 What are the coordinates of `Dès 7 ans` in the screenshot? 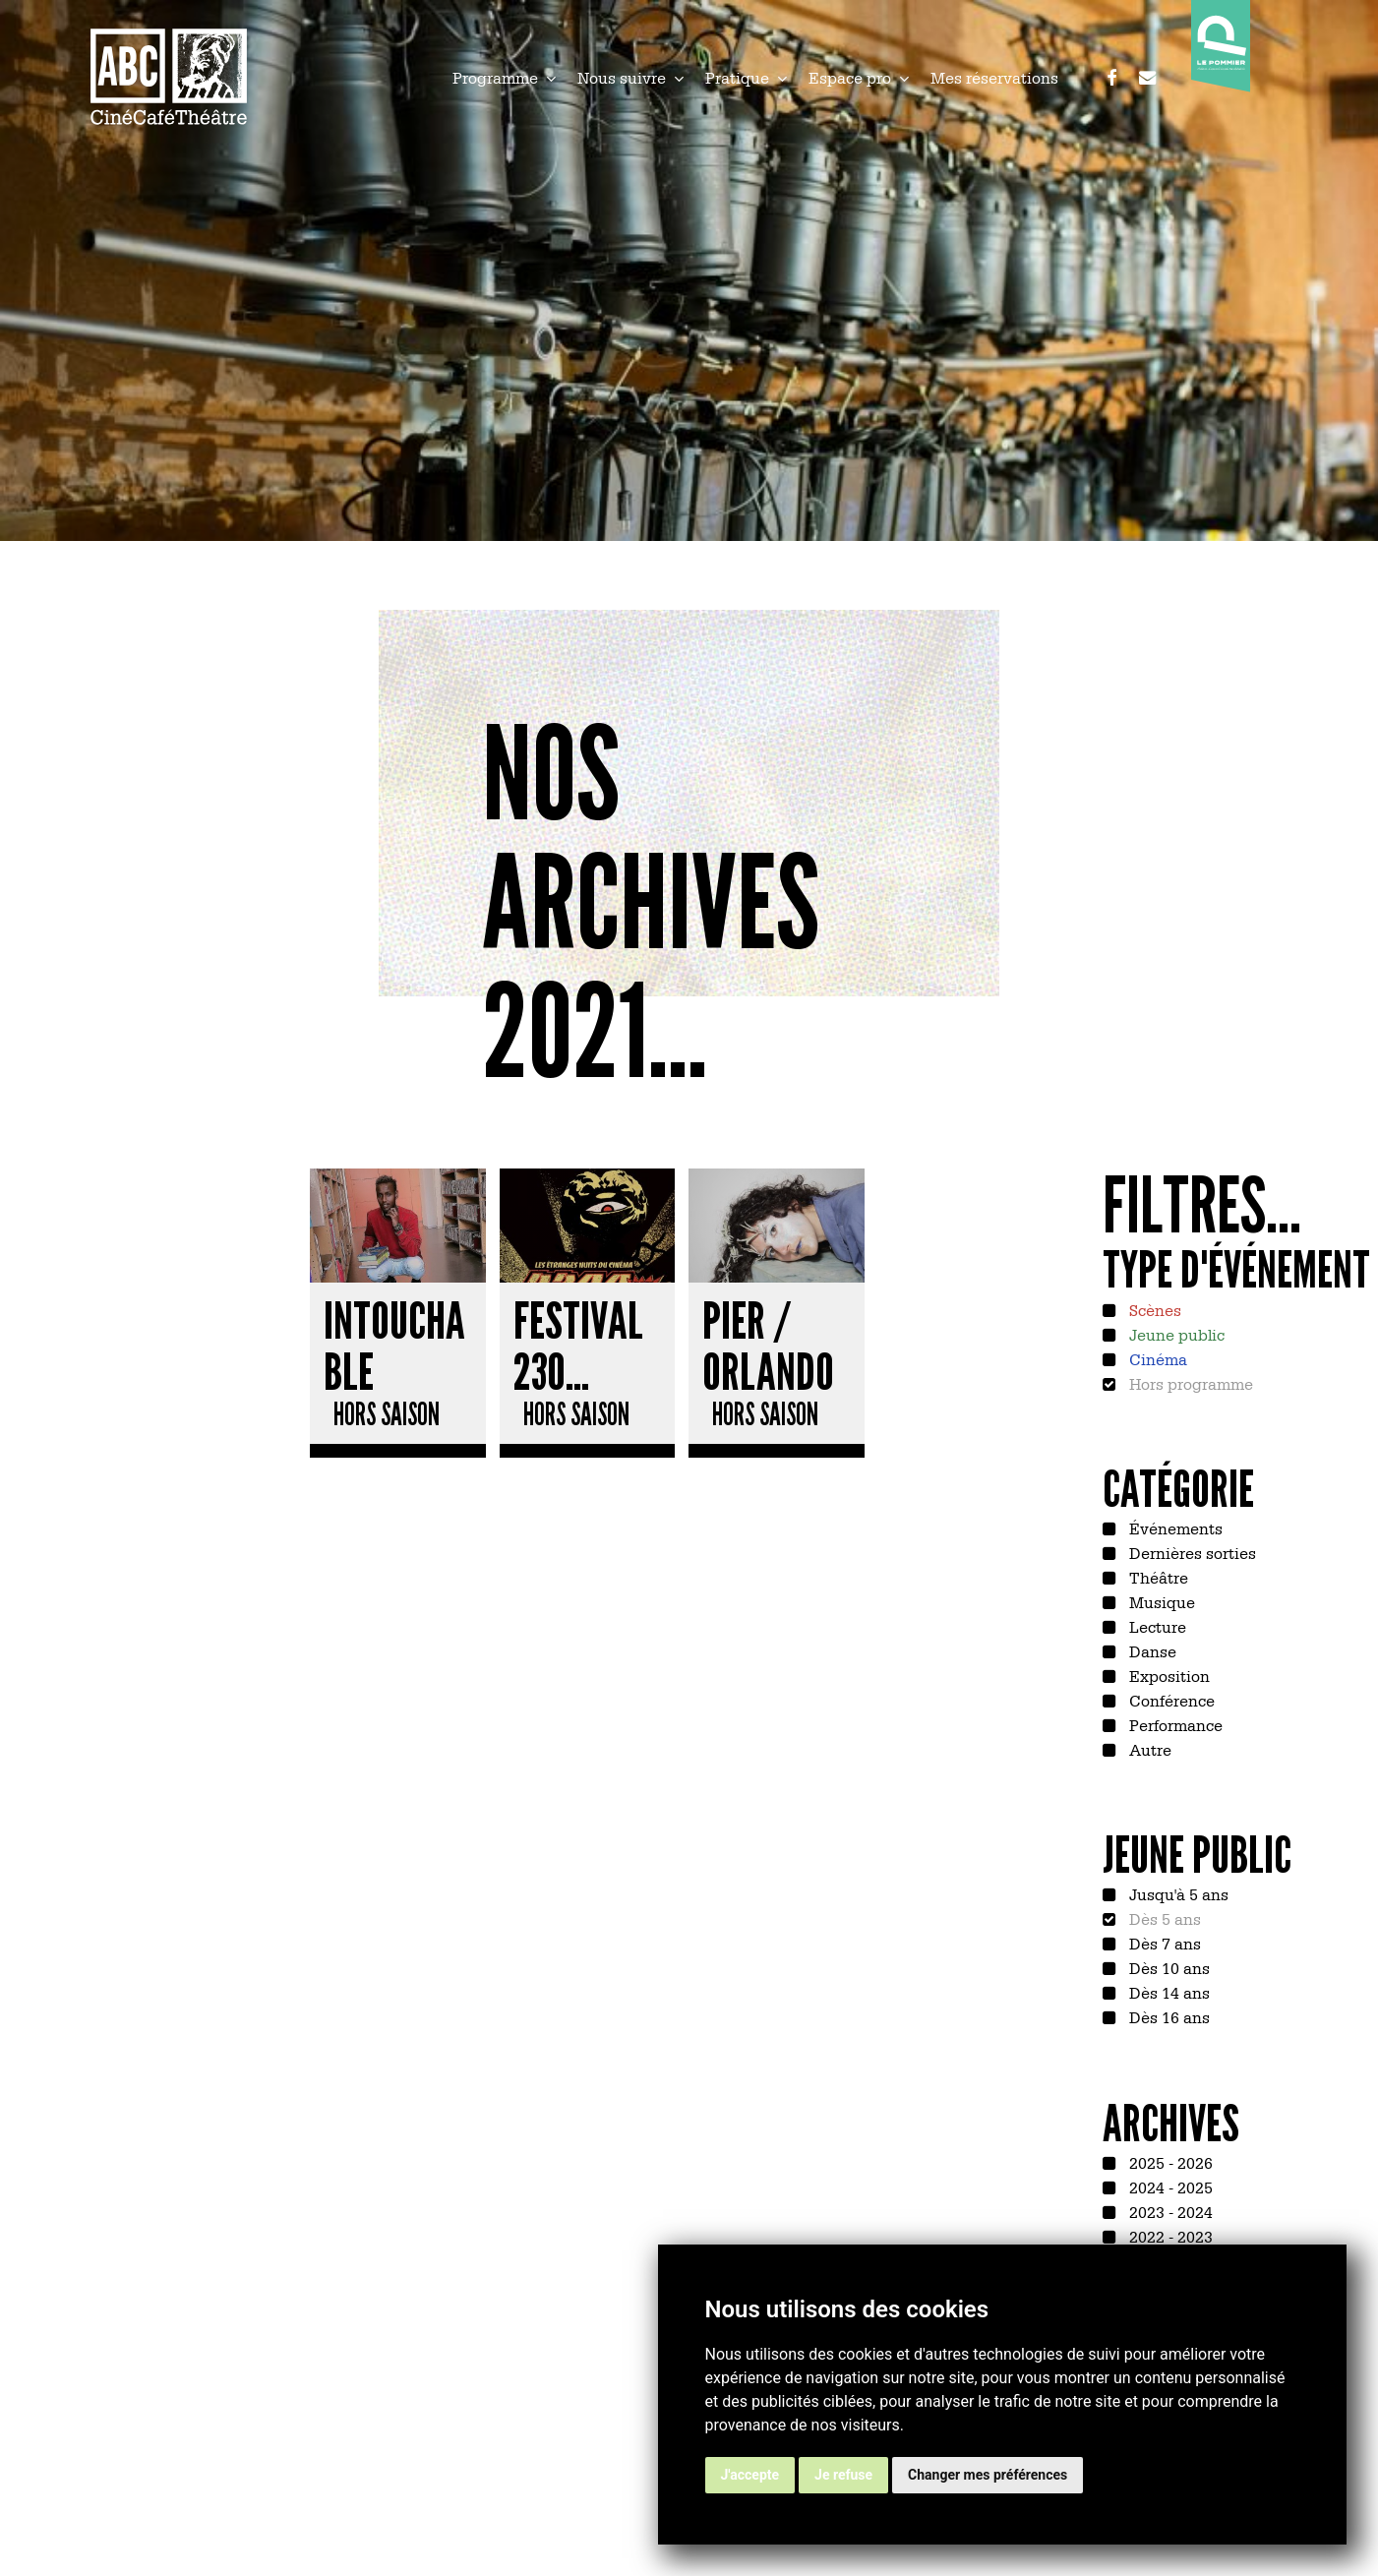 It's located at (1163, 1943).